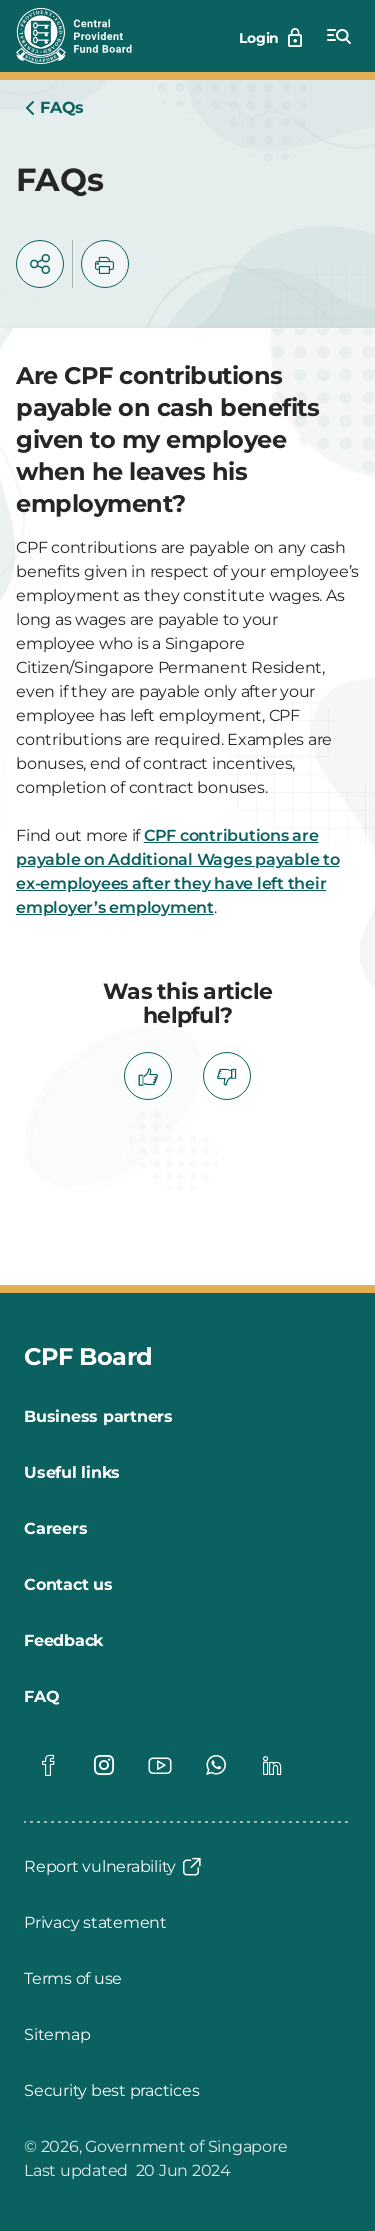 Image resolution: width=375 pixels, height=2231 pixels. I want to click on [Global footer social], so click(48, 1765).